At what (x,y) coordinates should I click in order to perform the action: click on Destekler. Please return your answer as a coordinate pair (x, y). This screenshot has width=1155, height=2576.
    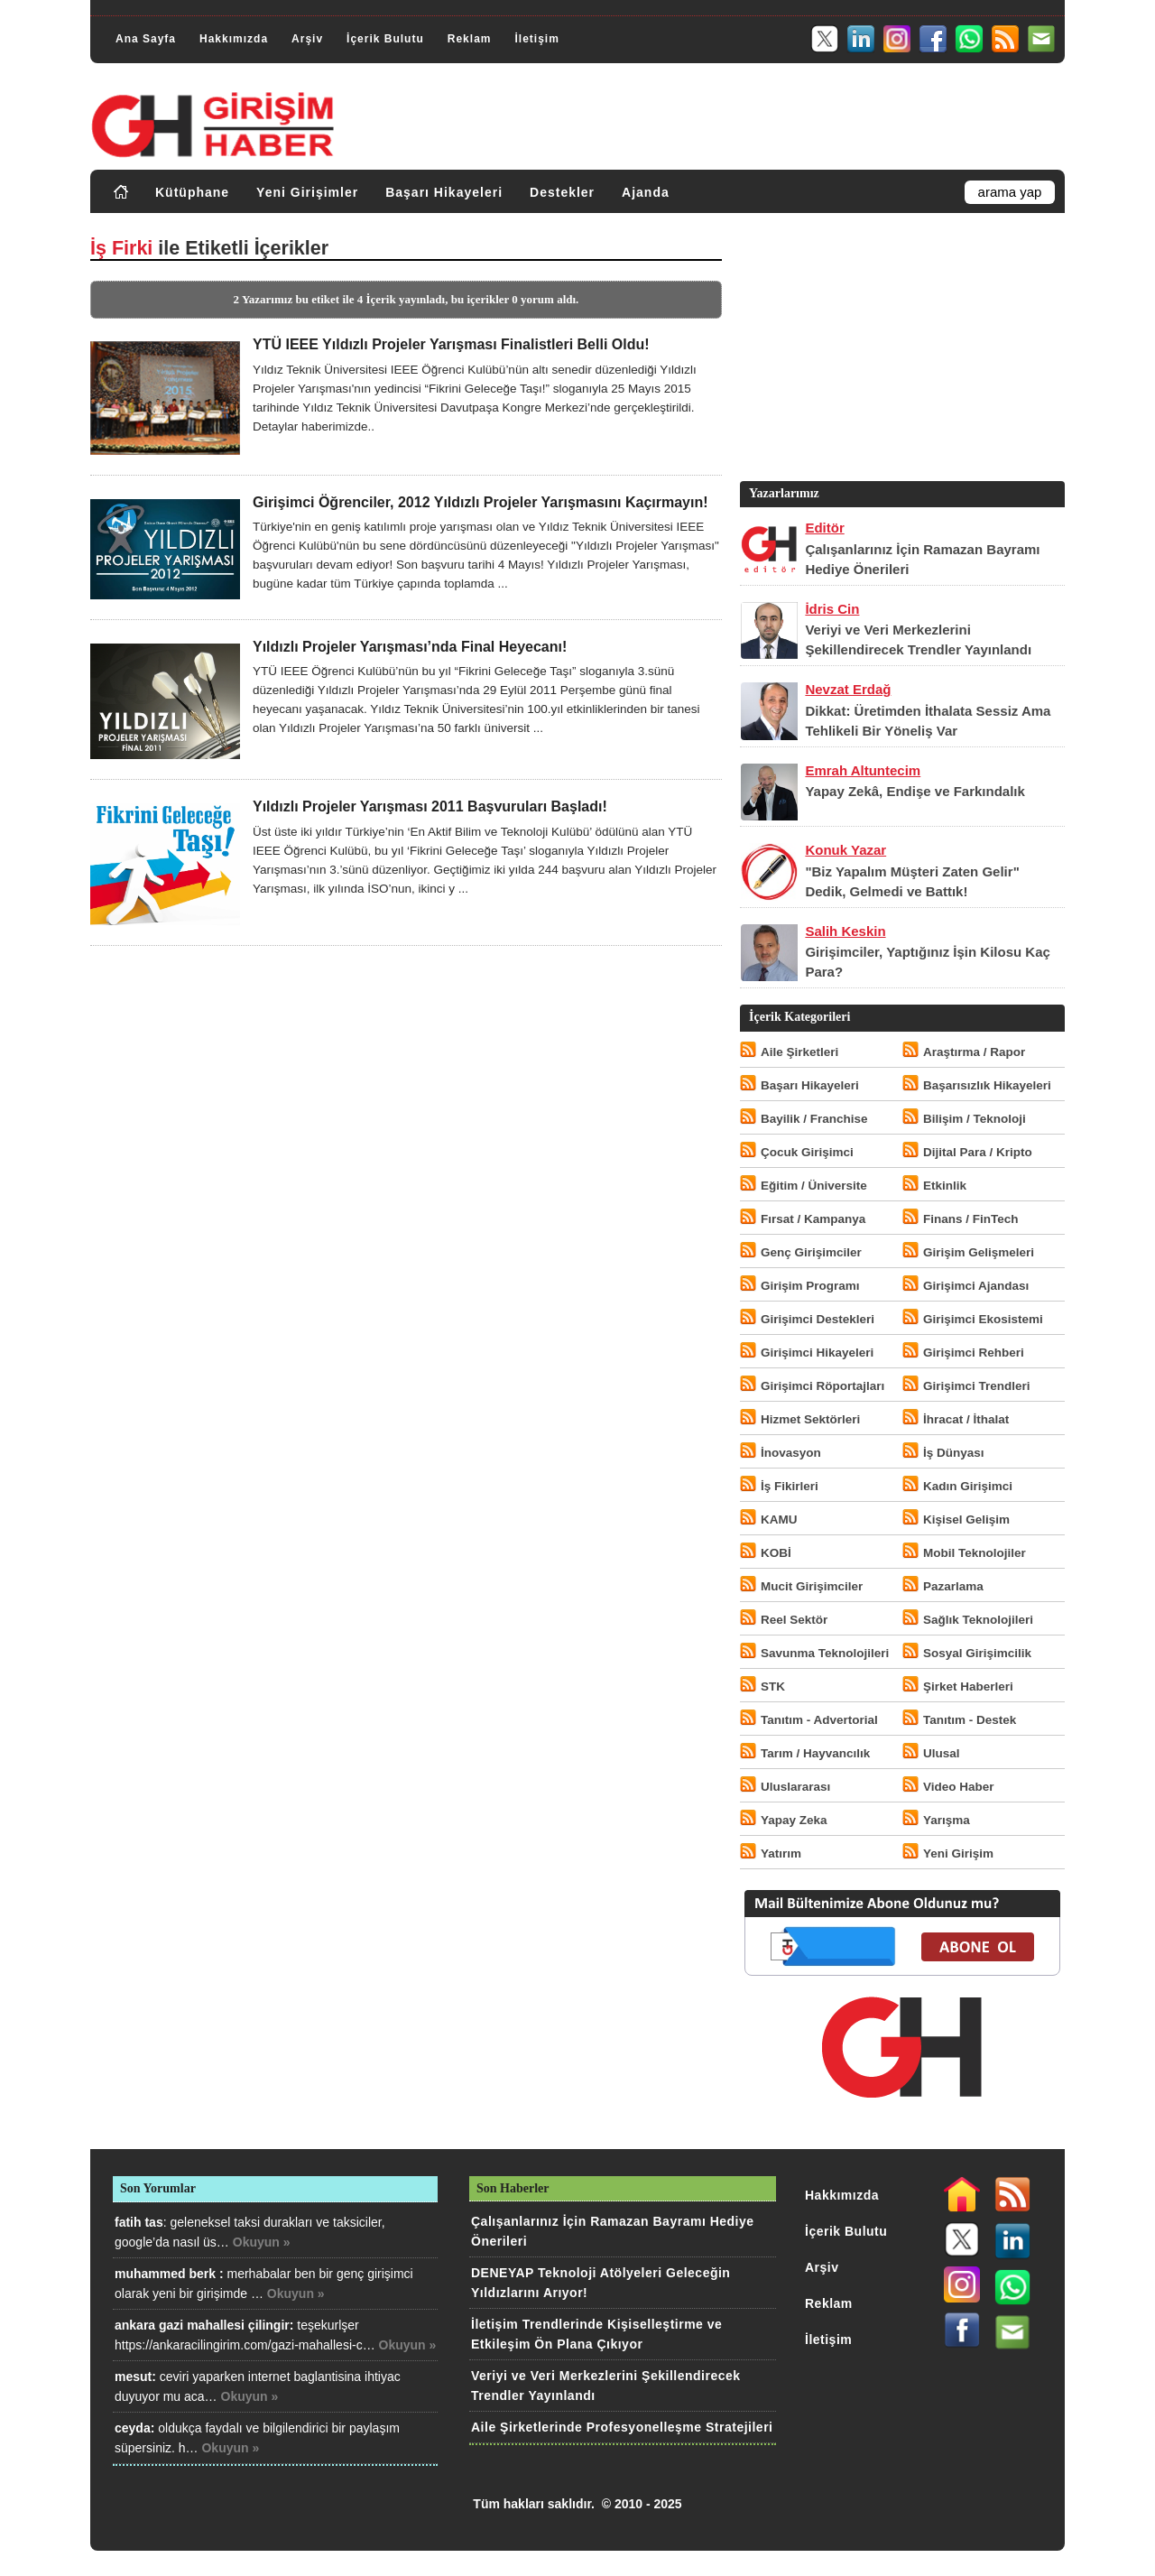
    Looking at the image, I should click on (562, 192).